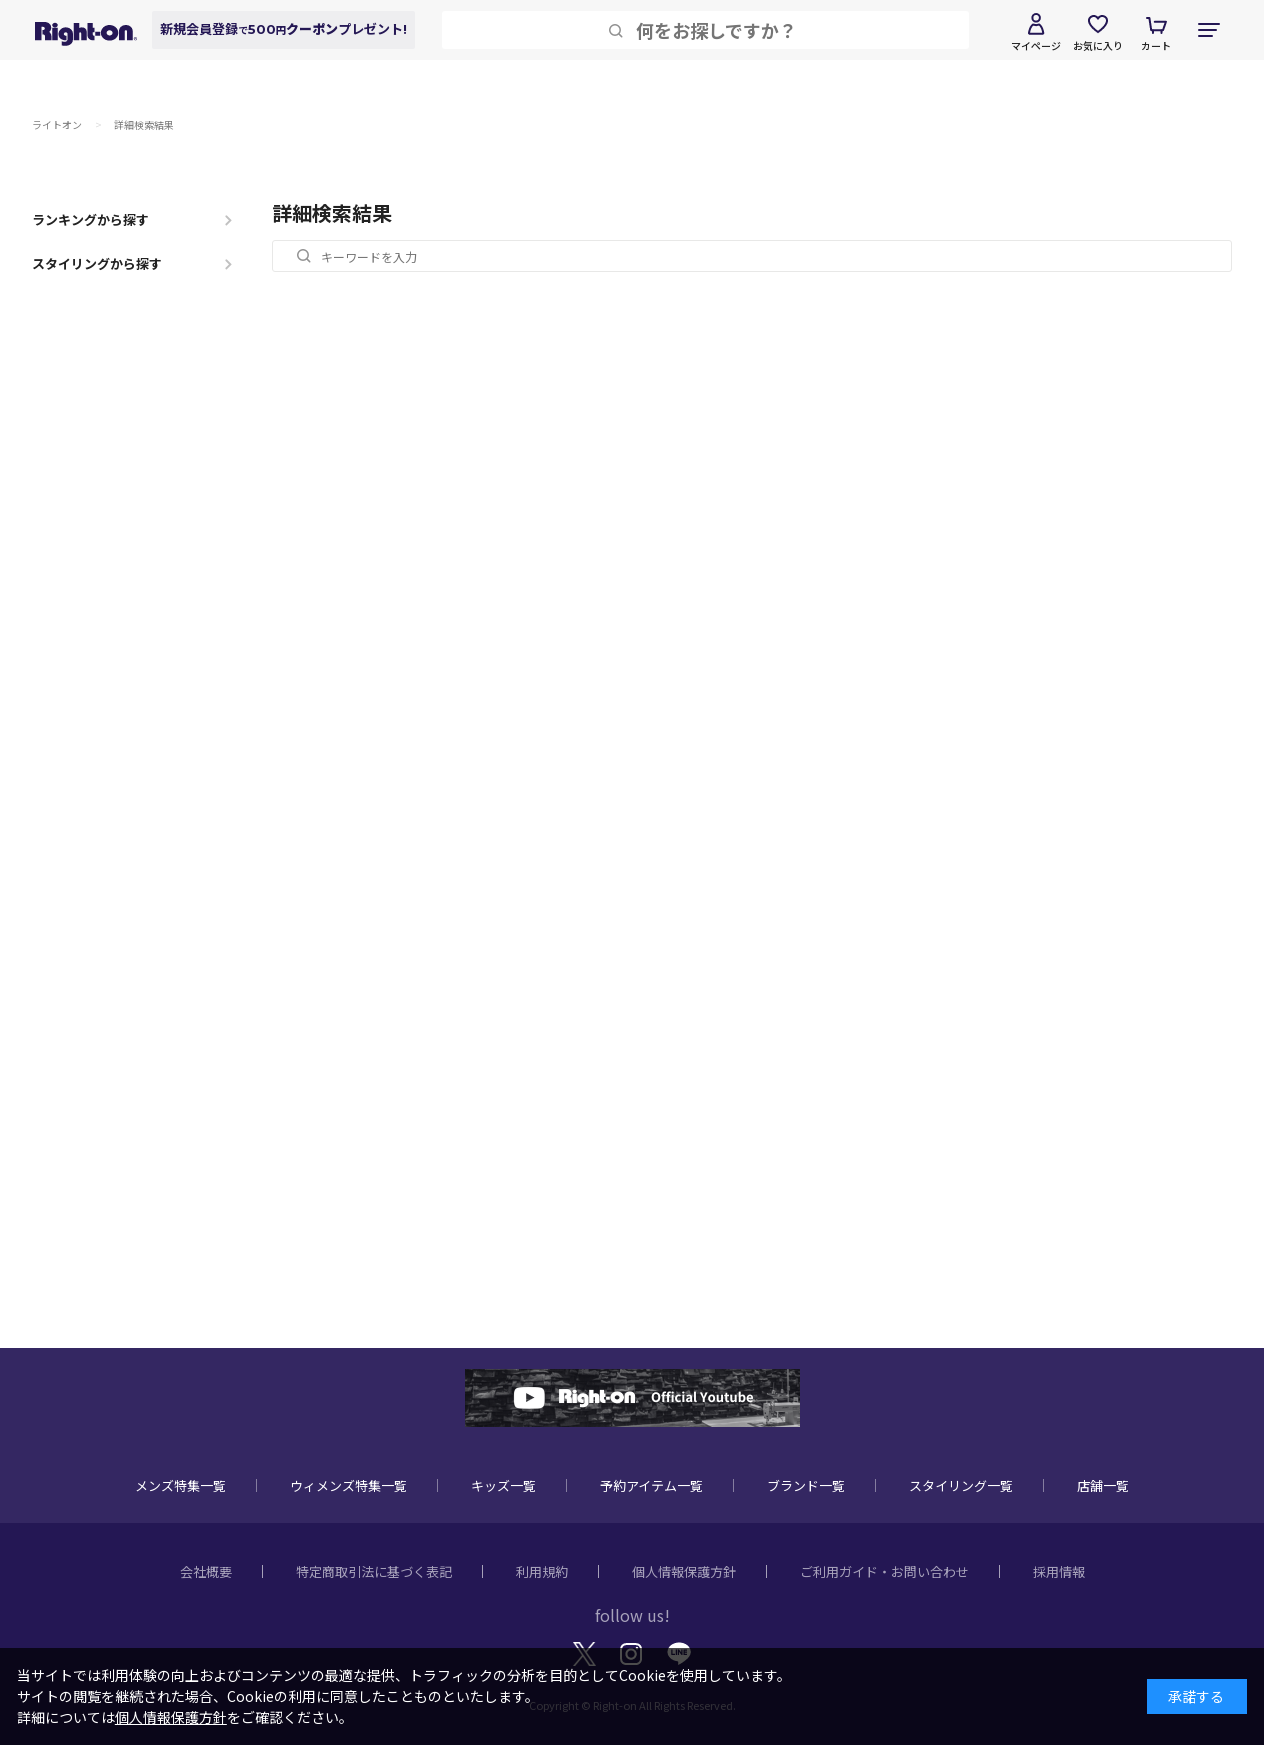 The height and width of the screenshot is (1745, 1264). Describe the element at coordinates (57, 124) in the screenshot. I see `ライトオン` at that location.